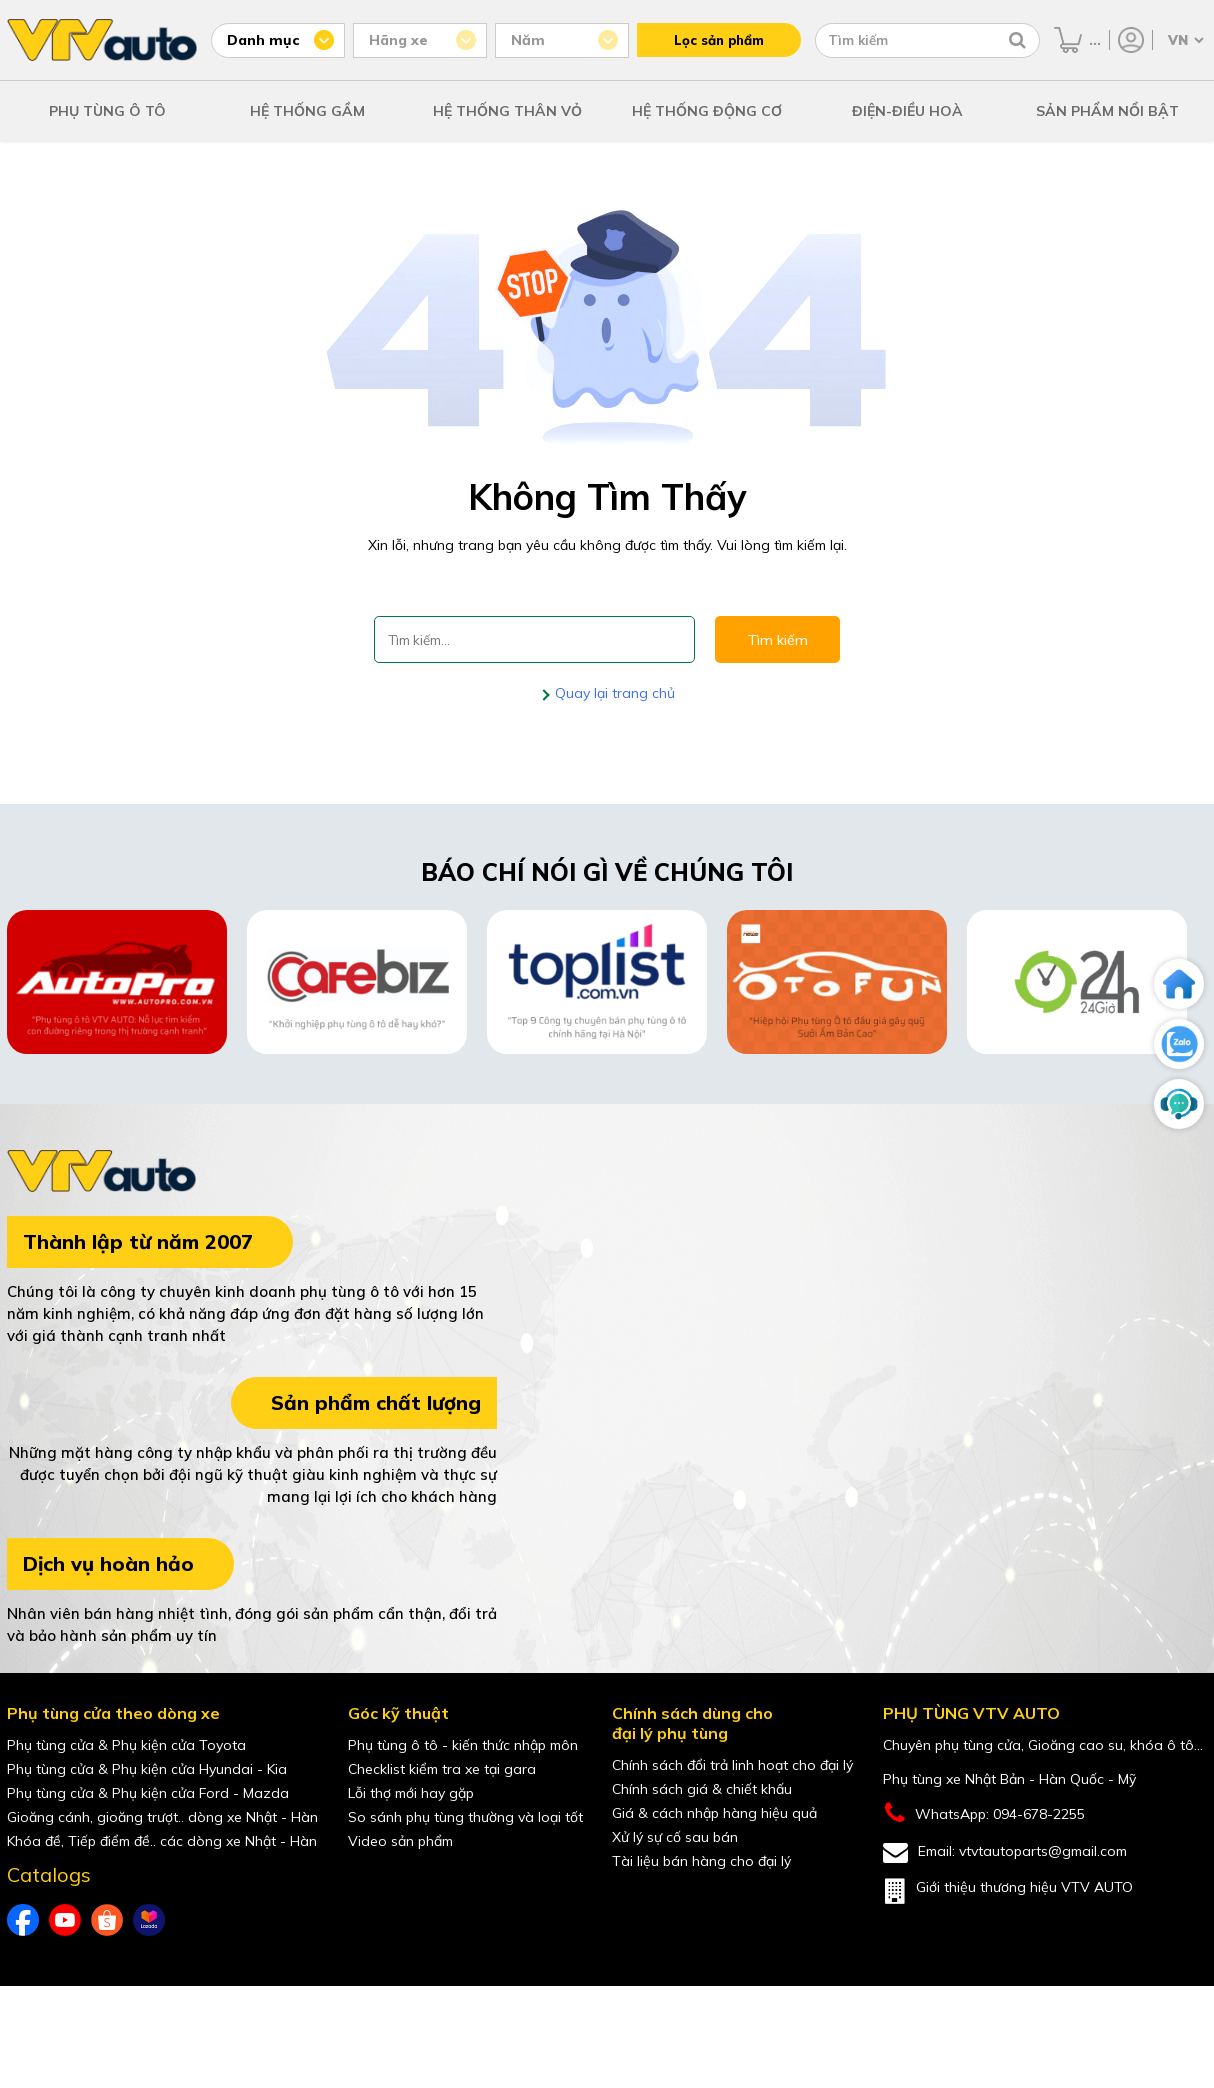 Image resolution: width=1214 pixels, height=2088 pixels. Describe the element at coordinates (411, 1793) in the screenshot. I see `Lỗi thợ mới hay gặp` at that location.